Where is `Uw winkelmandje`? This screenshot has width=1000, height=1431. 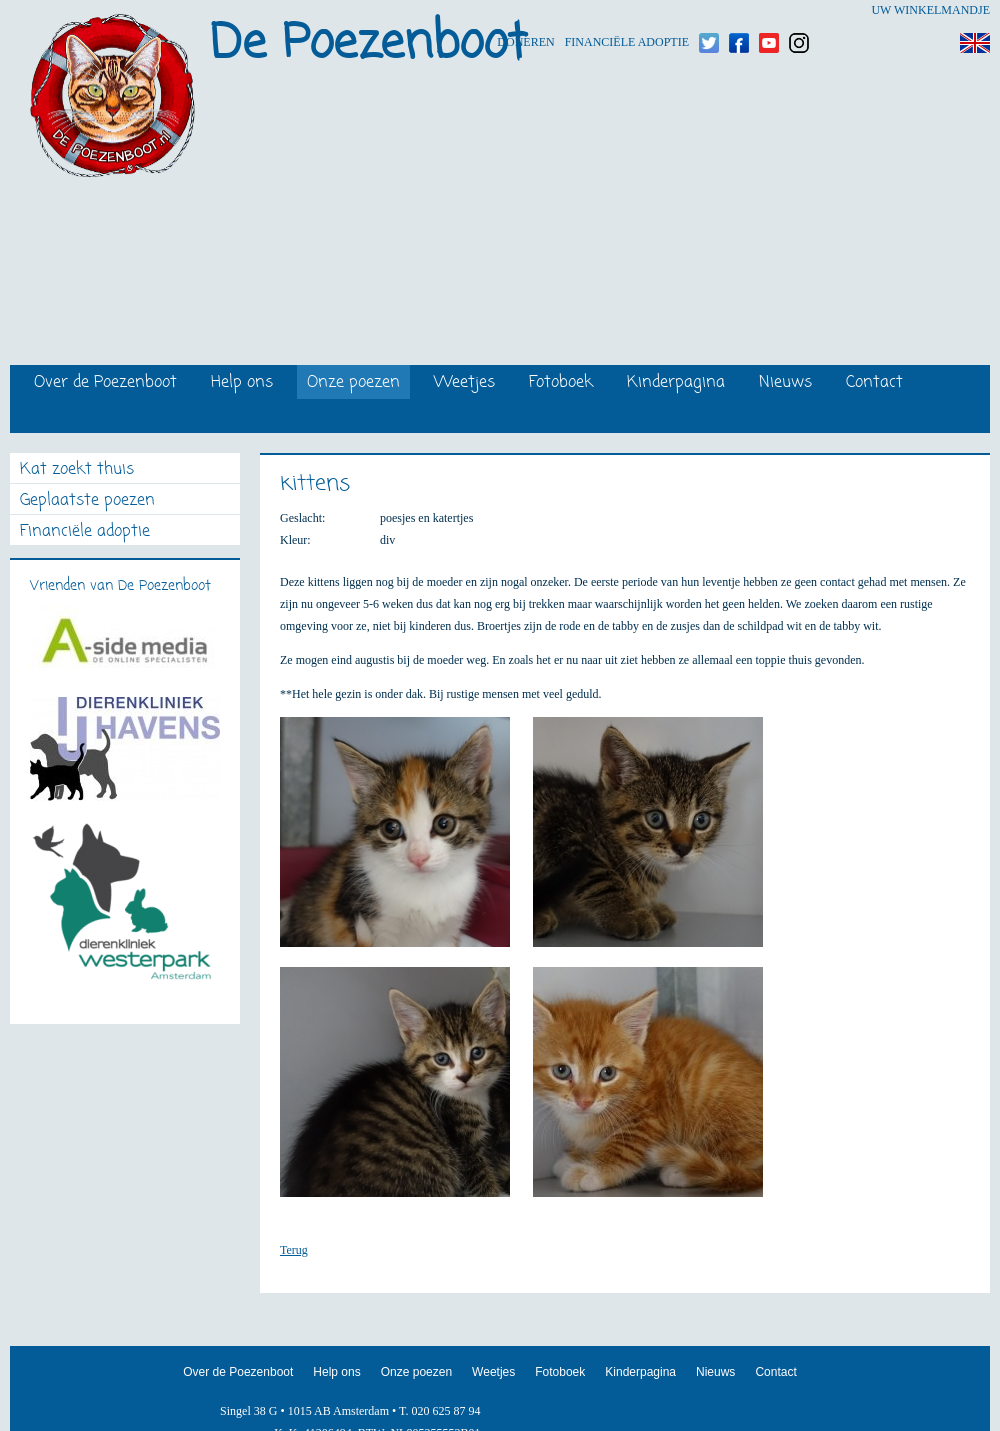
Uw winkelmandje is located at coordinates (930, 10).